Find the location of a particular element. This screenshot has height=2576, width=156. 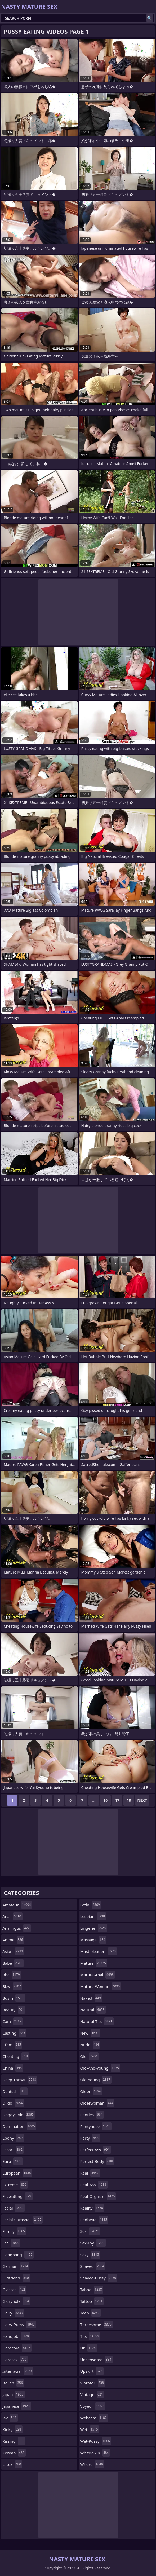

16 is located at coordinates (105, 1800).